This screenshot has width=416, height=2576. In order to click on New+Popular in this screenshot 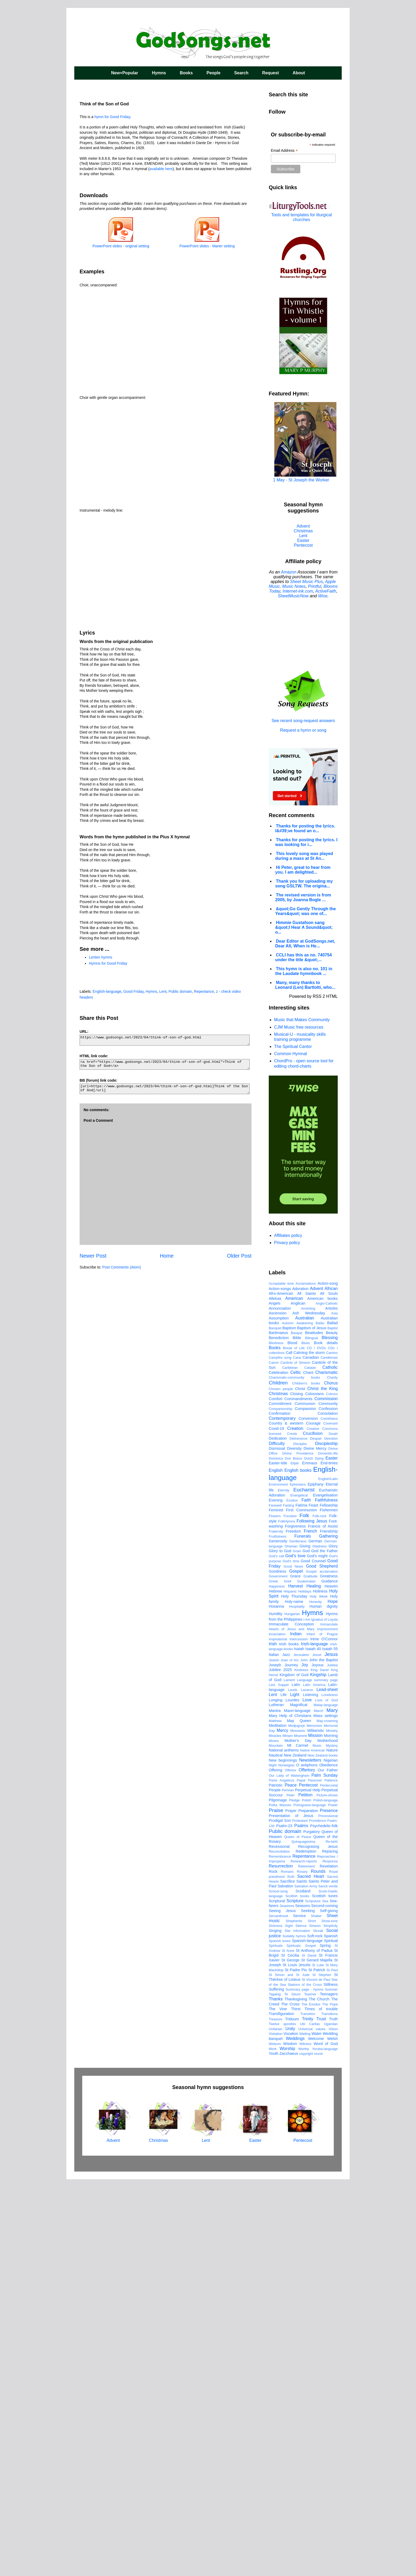, I will do `click(124, 73)`.